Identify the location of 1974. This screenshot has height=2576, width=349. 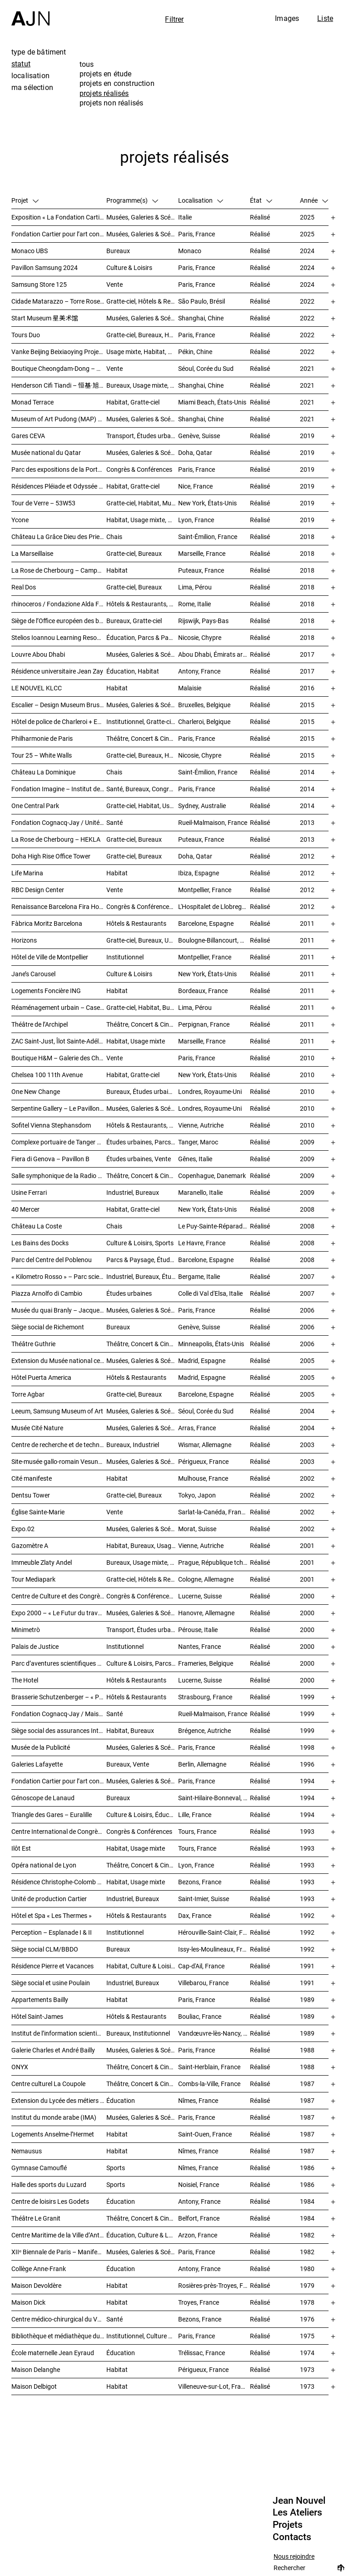
(307, 2352).